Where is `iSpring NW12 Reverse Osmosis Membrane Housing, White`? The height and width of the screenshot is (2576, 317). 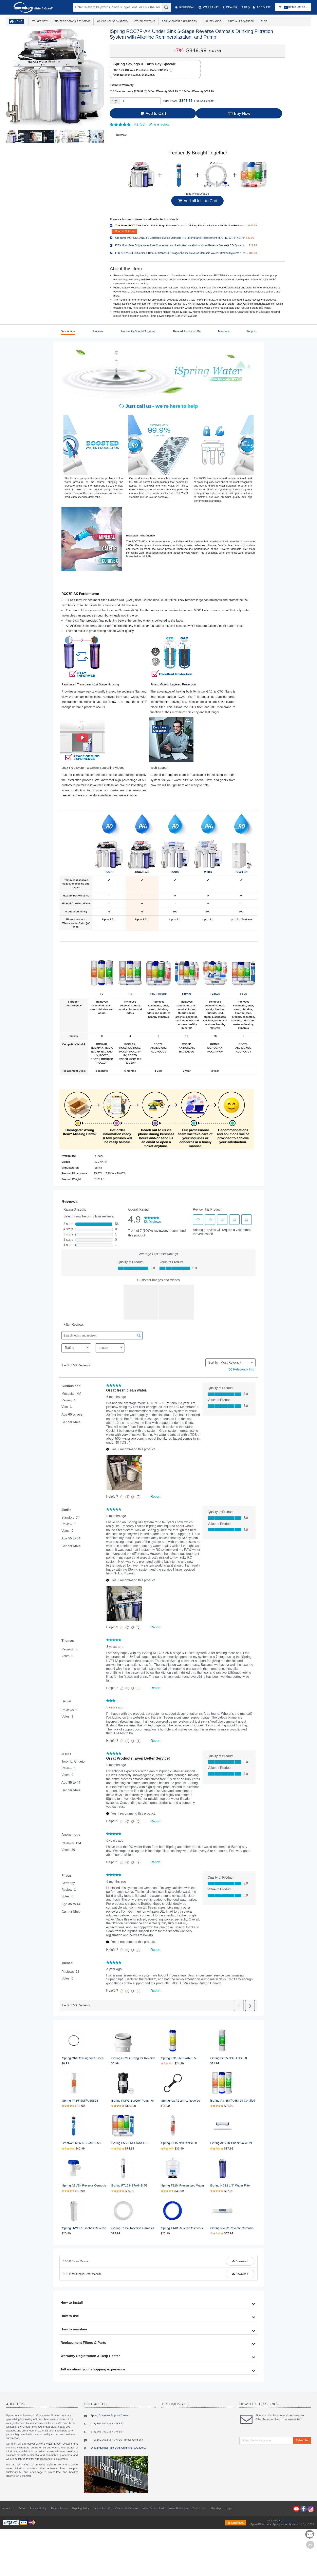 iSpring NW12 Reverse Osmosis Membrane Housing, White is located at coordinates (232, 2223).